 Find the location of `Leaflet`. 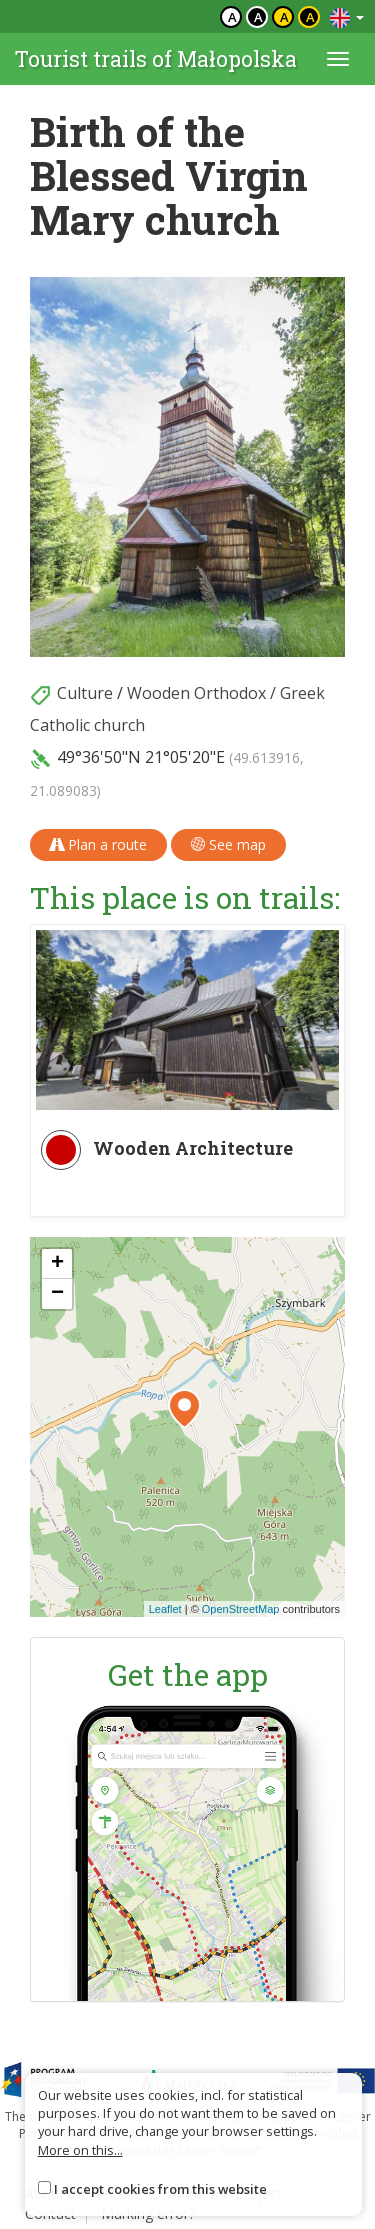

Leaflet is located at coordinates (165, 1609).